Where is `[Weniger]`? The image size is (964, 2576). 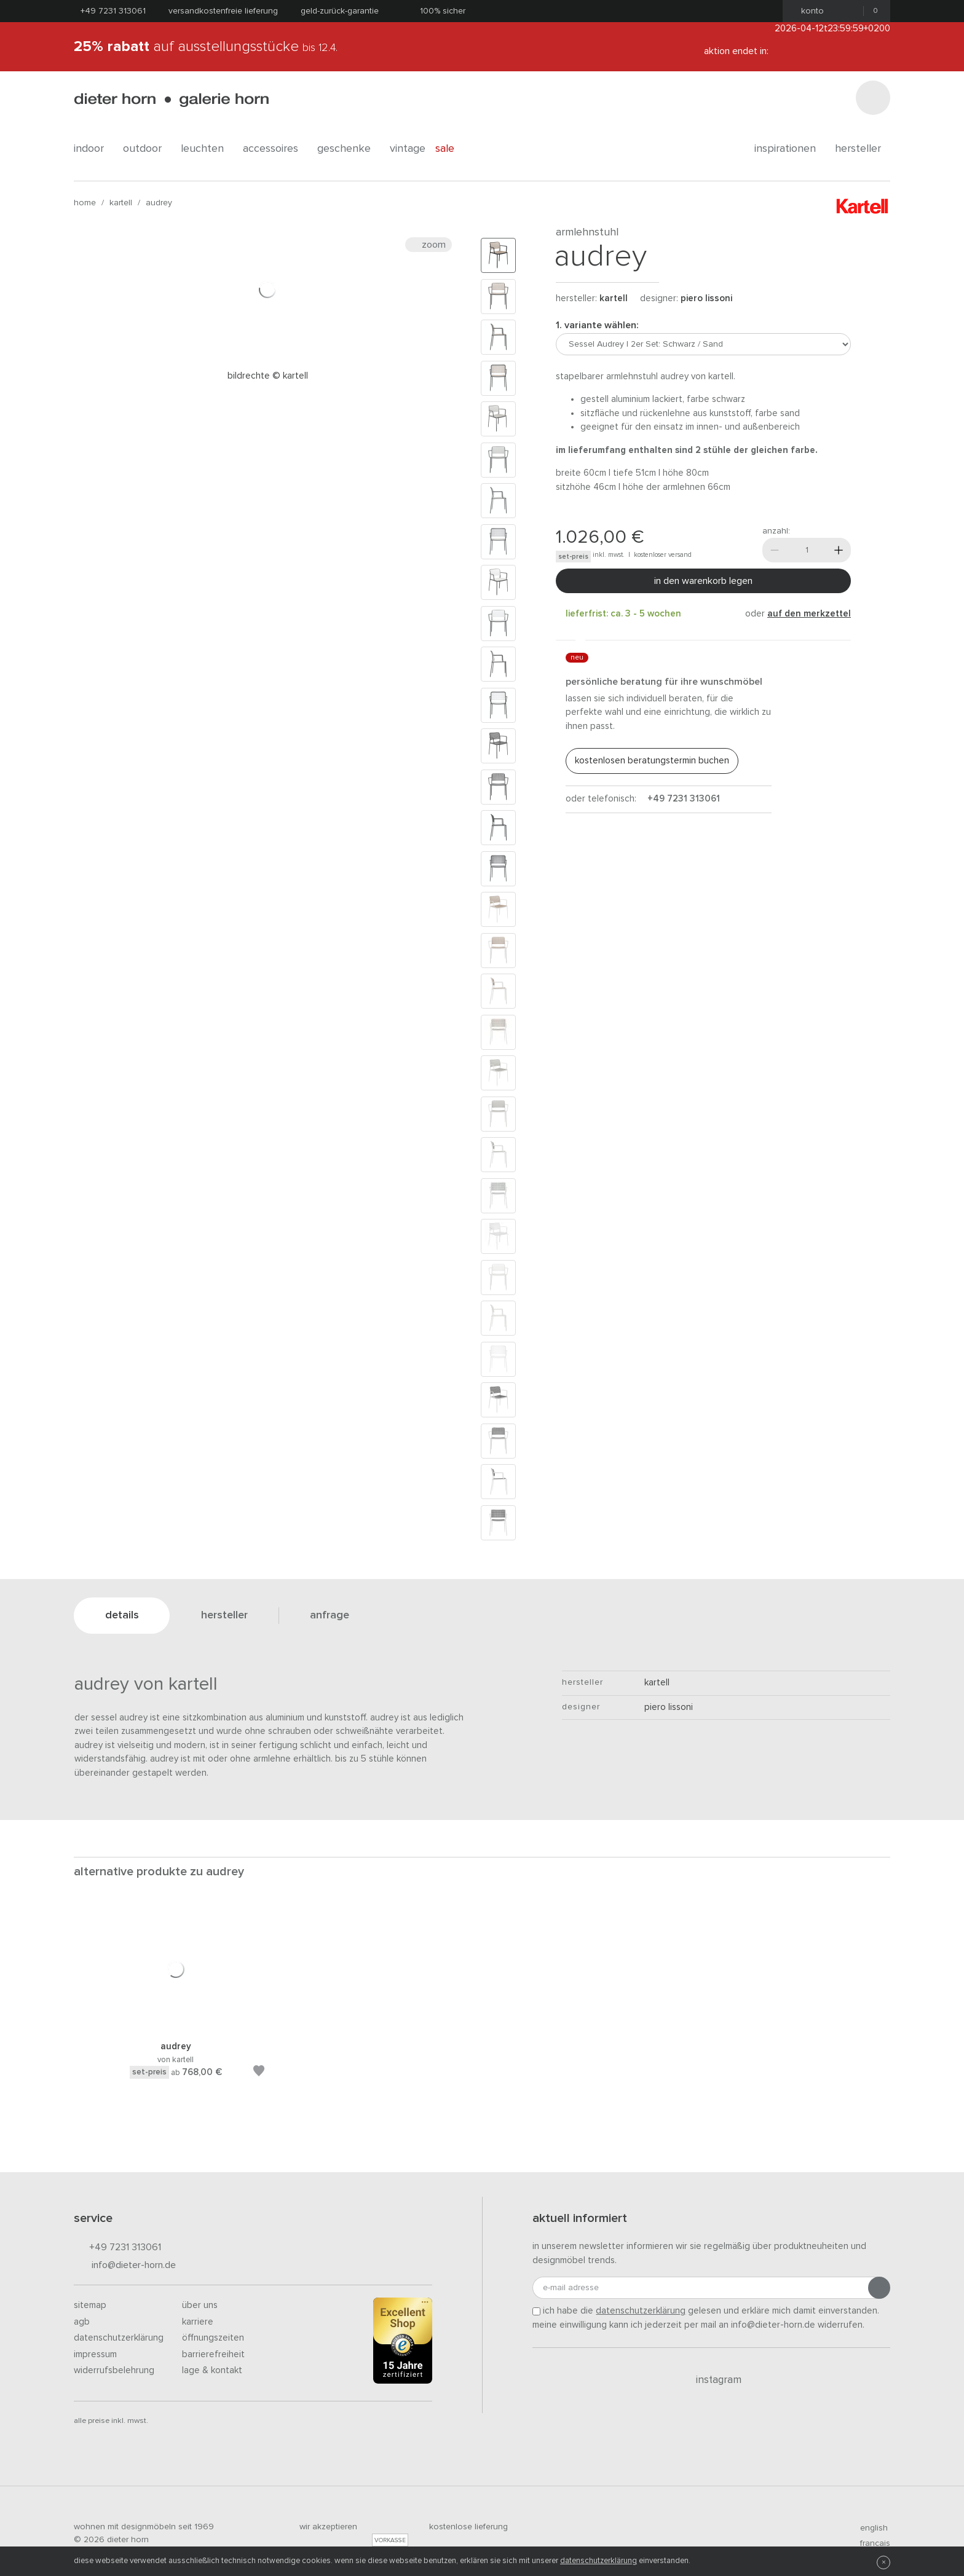 [Weniger] is located at coordinates (774, 550).